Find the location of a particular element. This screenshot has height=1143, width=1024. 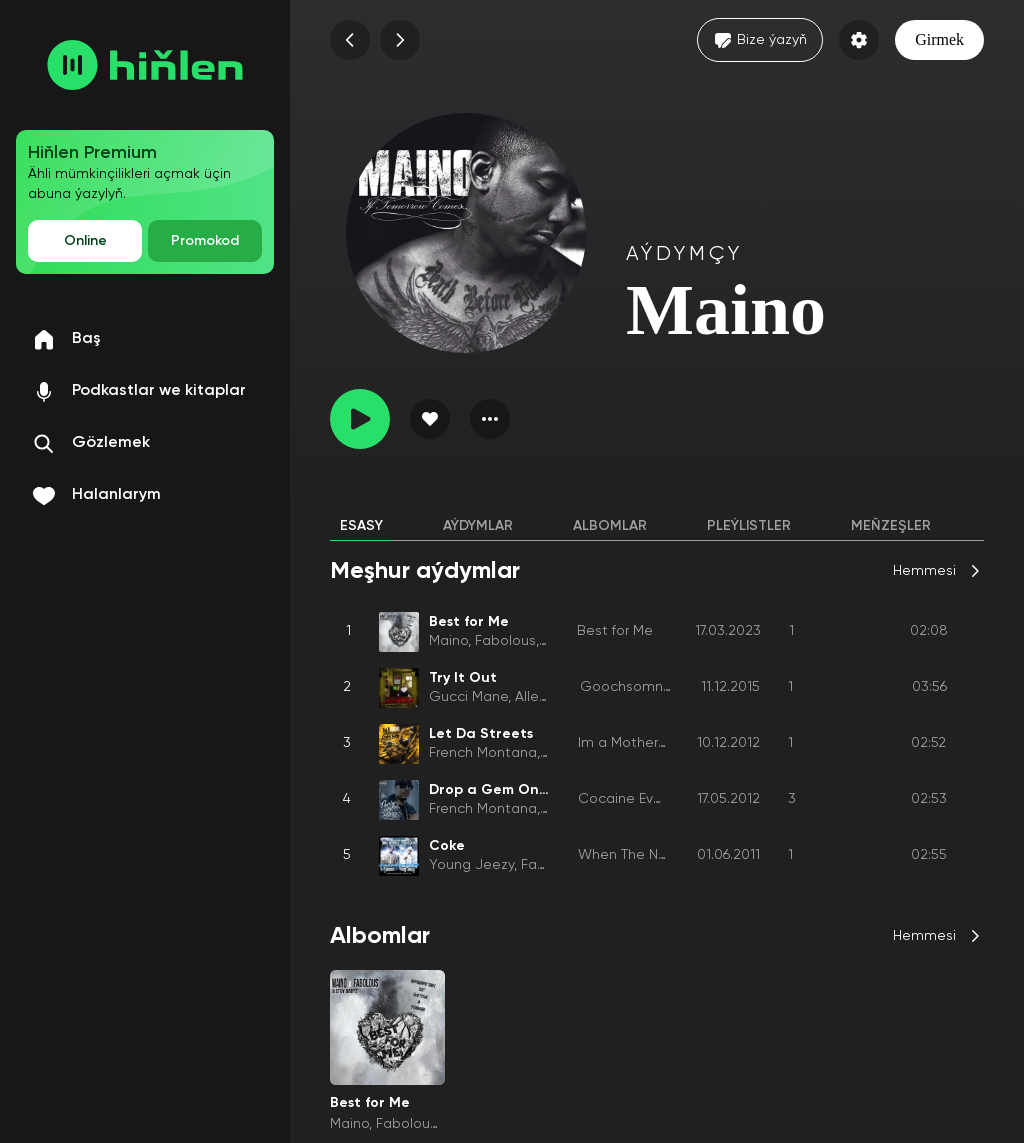

Pleýlistler is located at coordinates (749, 526).